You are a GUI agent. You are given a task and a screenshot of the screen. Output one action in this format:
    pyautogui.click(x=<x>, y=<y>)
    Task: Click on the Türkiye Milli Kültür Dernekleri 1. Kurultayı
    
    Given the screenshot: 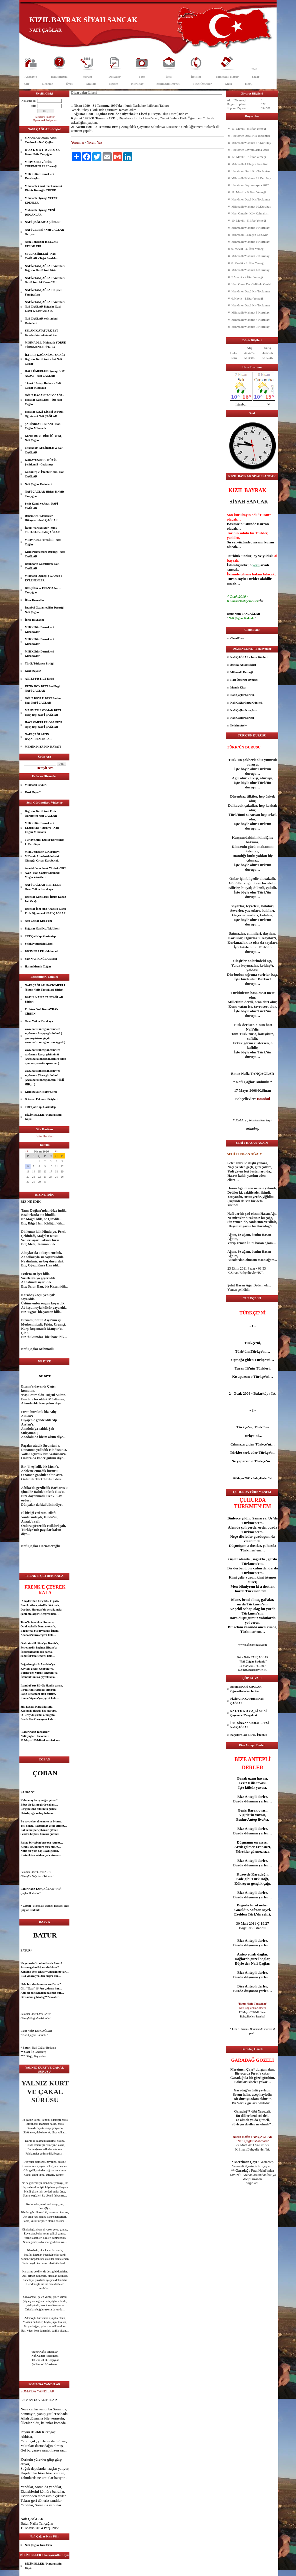 What is the action you would take?
    pyautogui.click(x=44, y=842)
    